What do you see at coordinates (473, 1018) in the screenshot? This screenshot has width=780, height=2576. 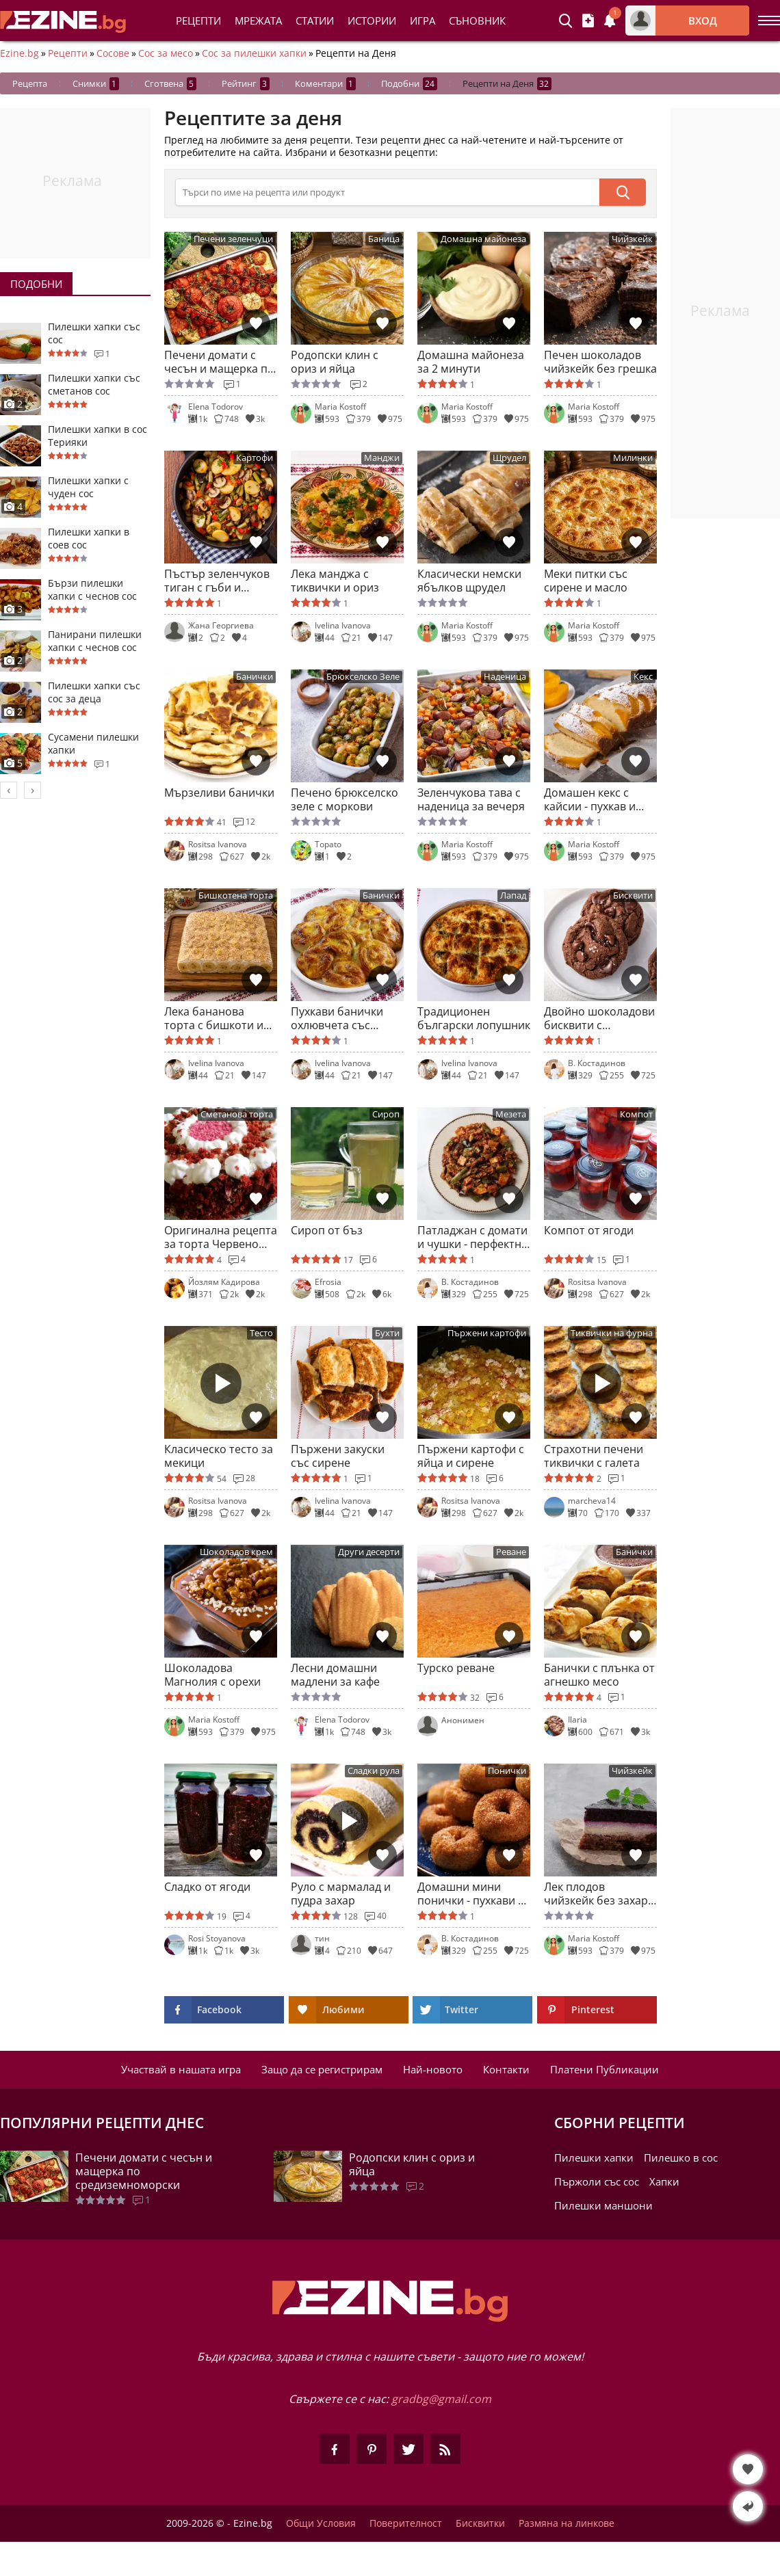 I see `Традиционен български лопушник` at bounding box center [473, 1018].